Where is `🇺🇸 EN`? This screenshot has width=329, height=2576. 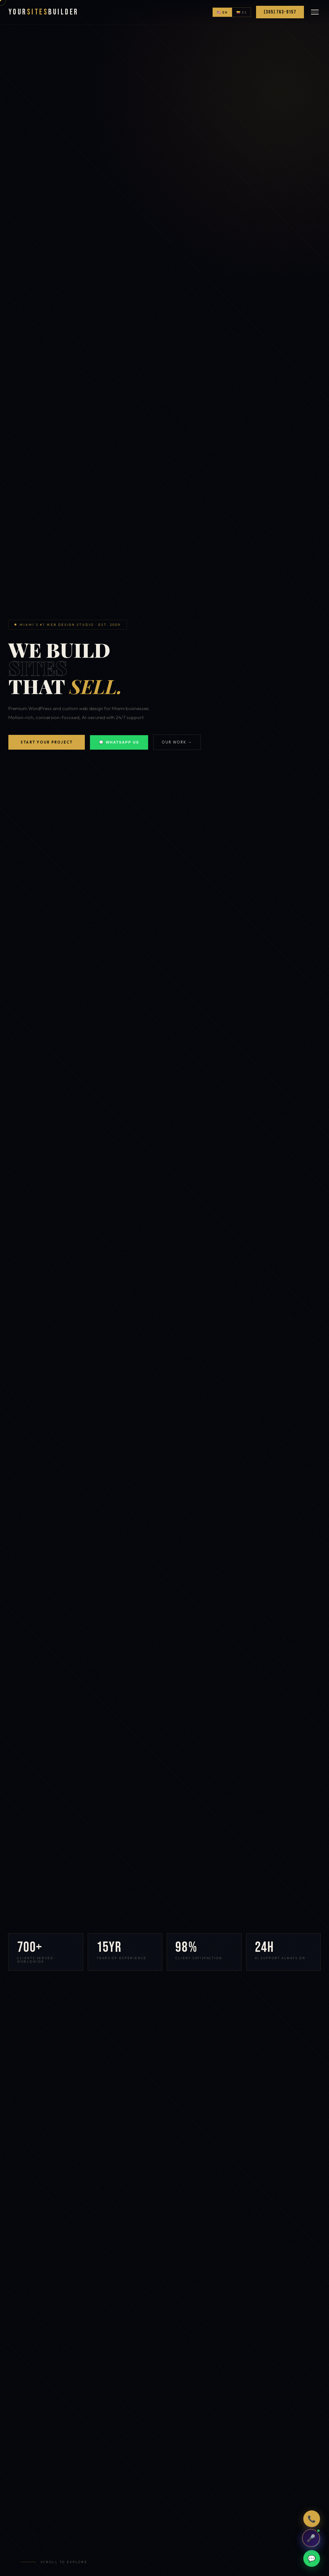 🇺🇸 EN is located at coordinates (222, 12).